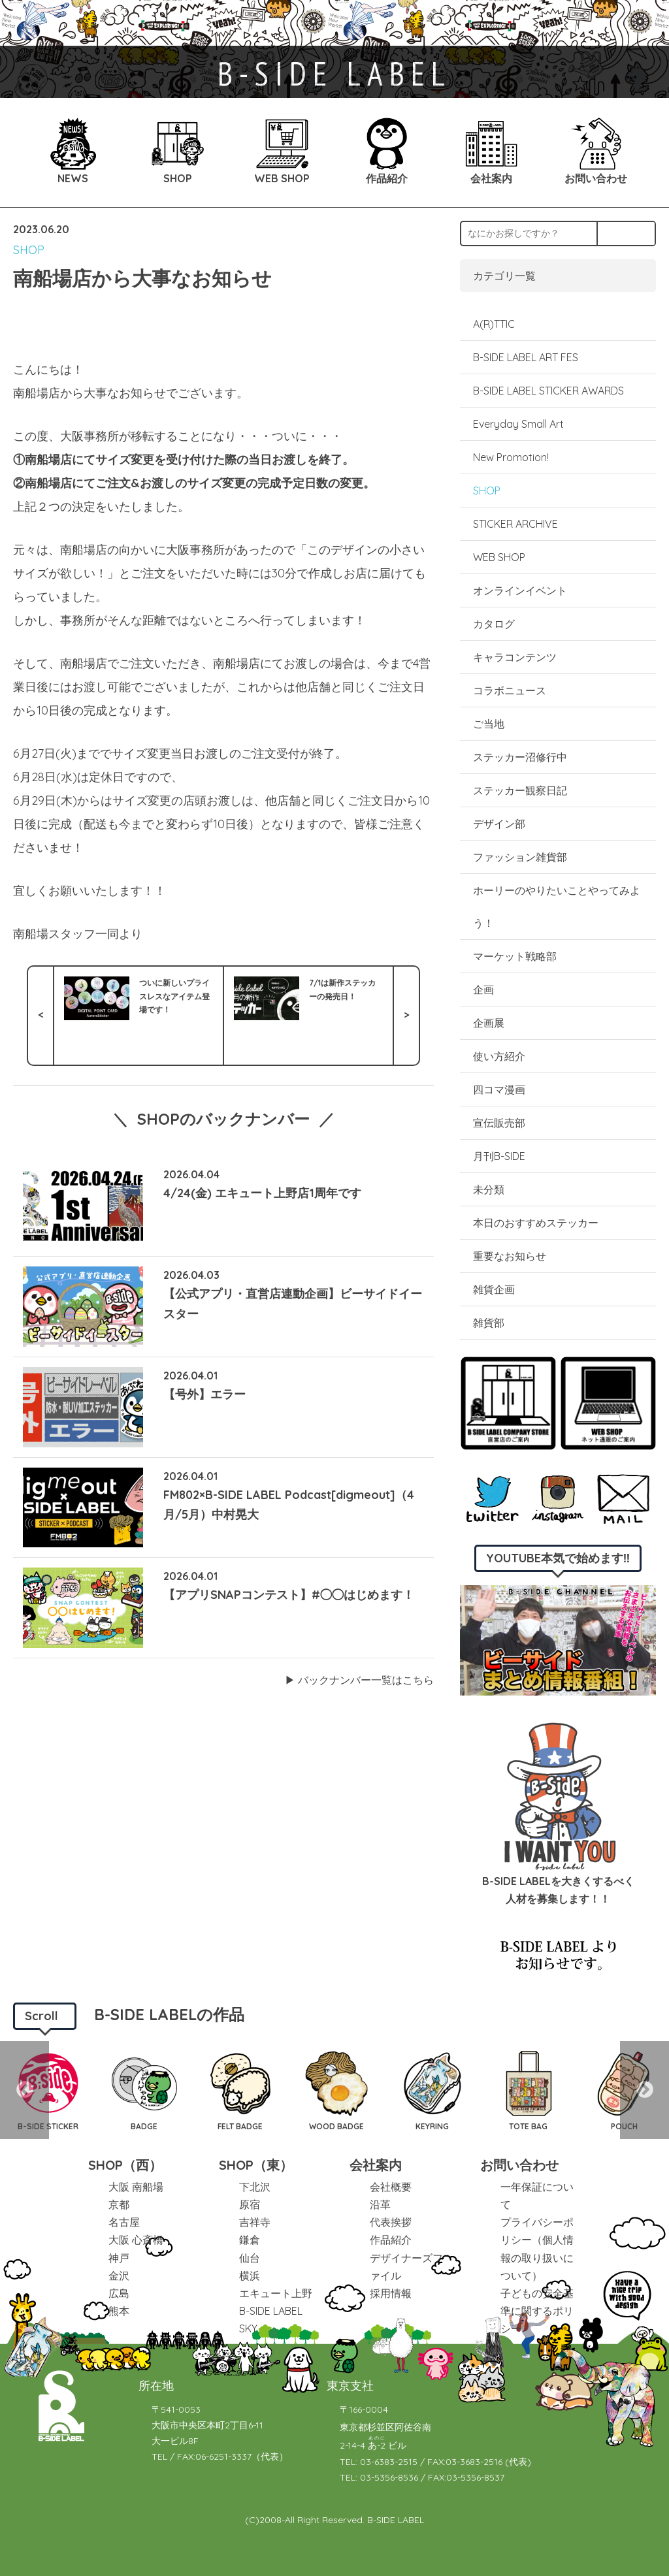 Image resolution: width=669 pixels, height=2576 pixels. What do you see at coordinates (254, 2222) in the screenshot?
I see `吉祥寺` at bounding box center [254, 2222].